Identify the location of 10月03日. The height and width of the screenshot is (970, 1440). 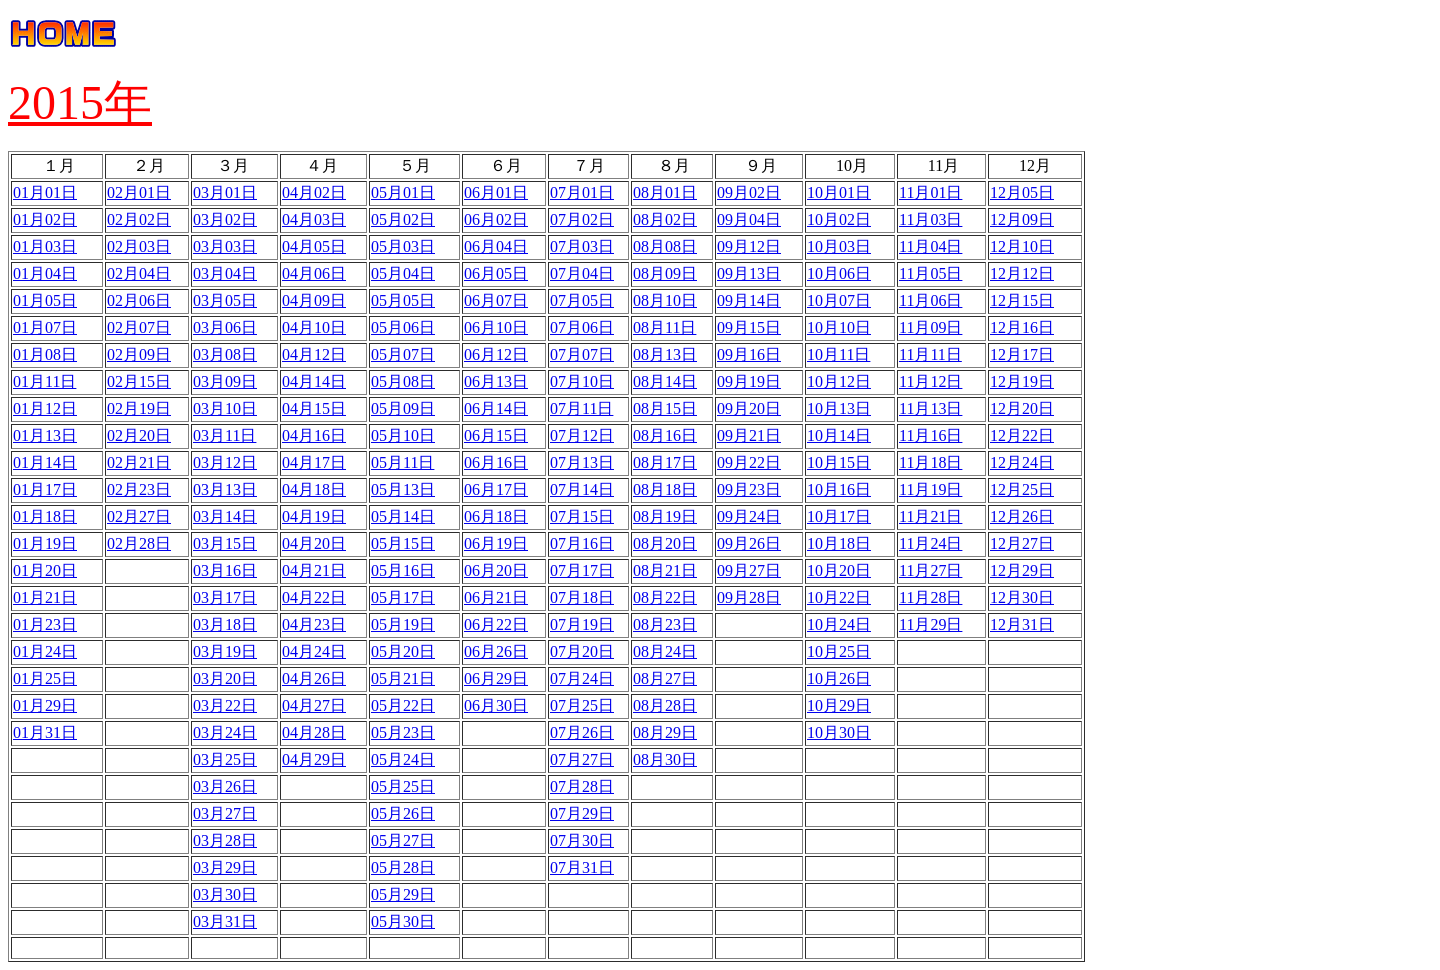
(839, 246).